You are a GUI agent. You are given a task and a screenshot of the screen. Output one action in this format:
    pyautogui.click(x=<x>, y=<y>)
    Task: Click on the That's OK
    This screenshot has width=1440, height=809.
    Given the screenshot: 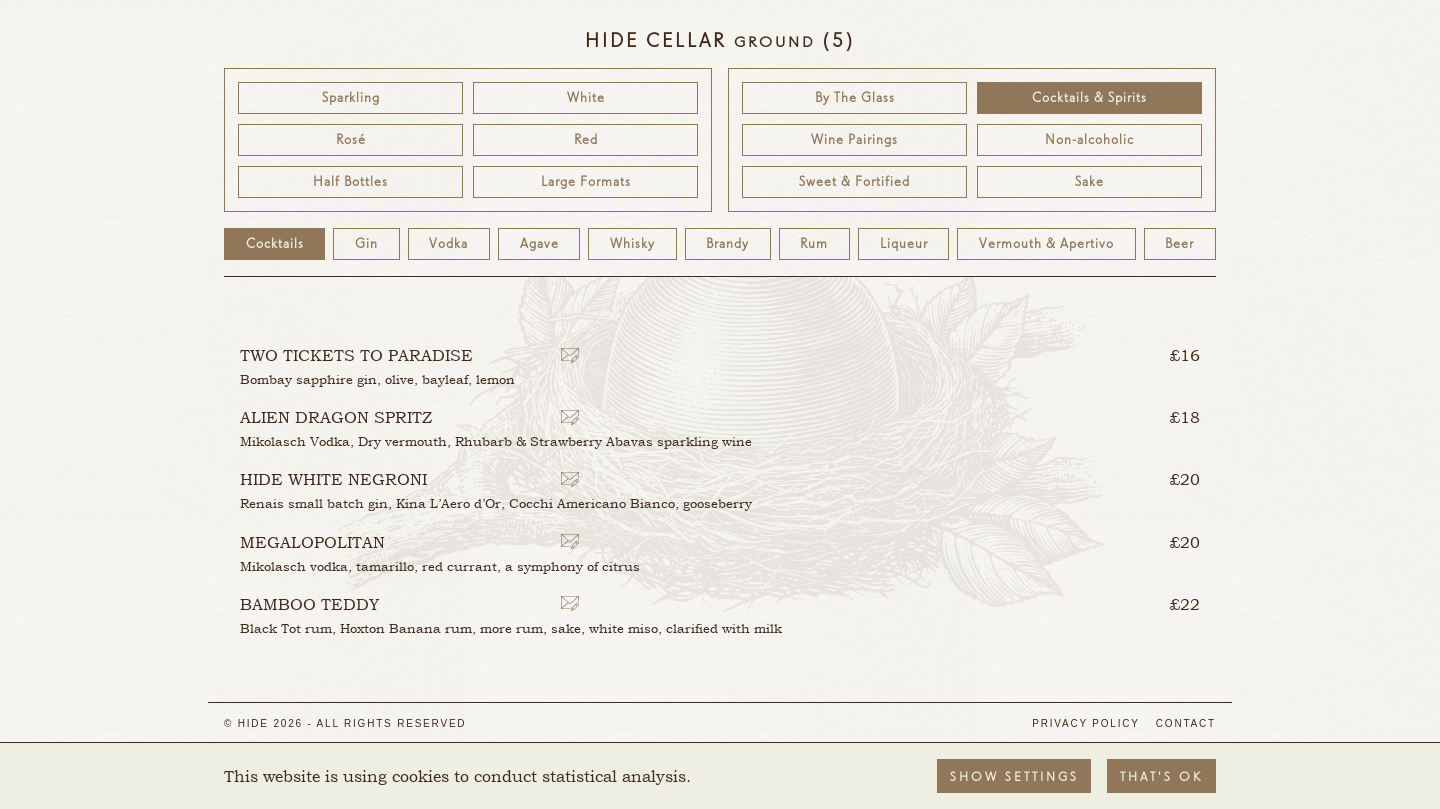 What is the action you would take?
    pyautogui.click(x=1161, y=777)
    